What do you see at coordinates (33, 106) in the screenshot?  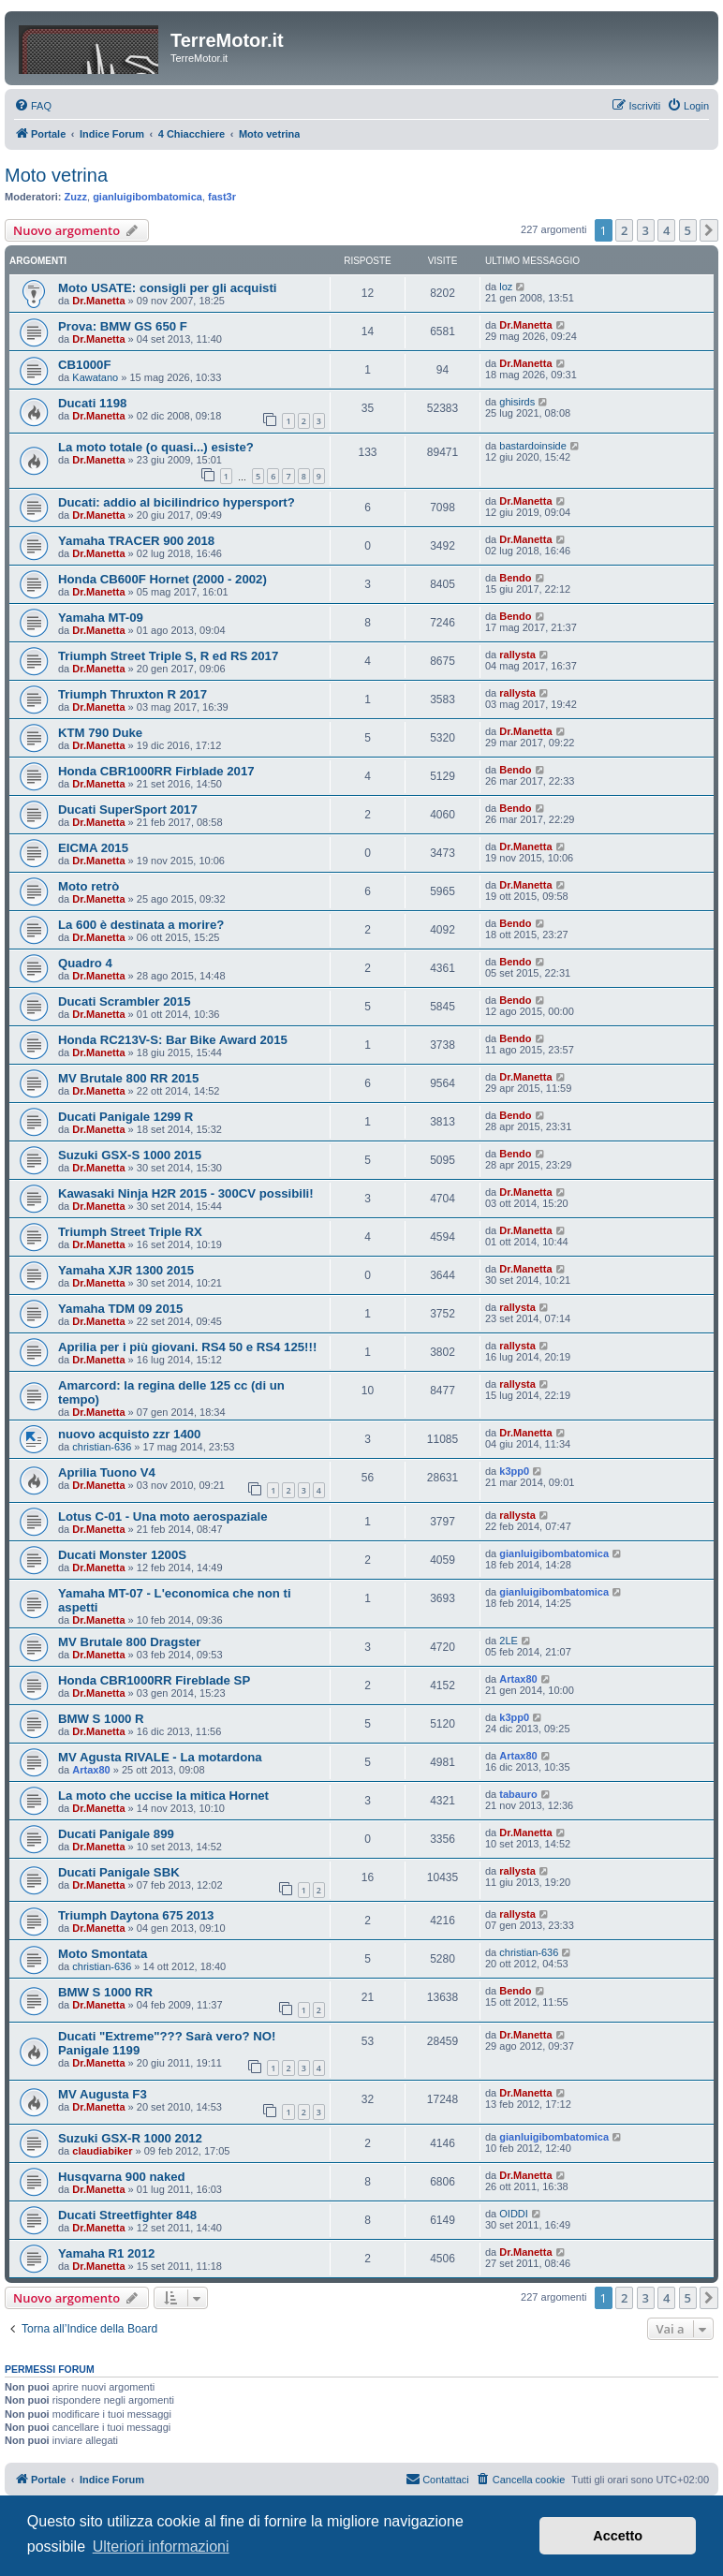 I see `[menuitem]` at bounding box center [33, 106].